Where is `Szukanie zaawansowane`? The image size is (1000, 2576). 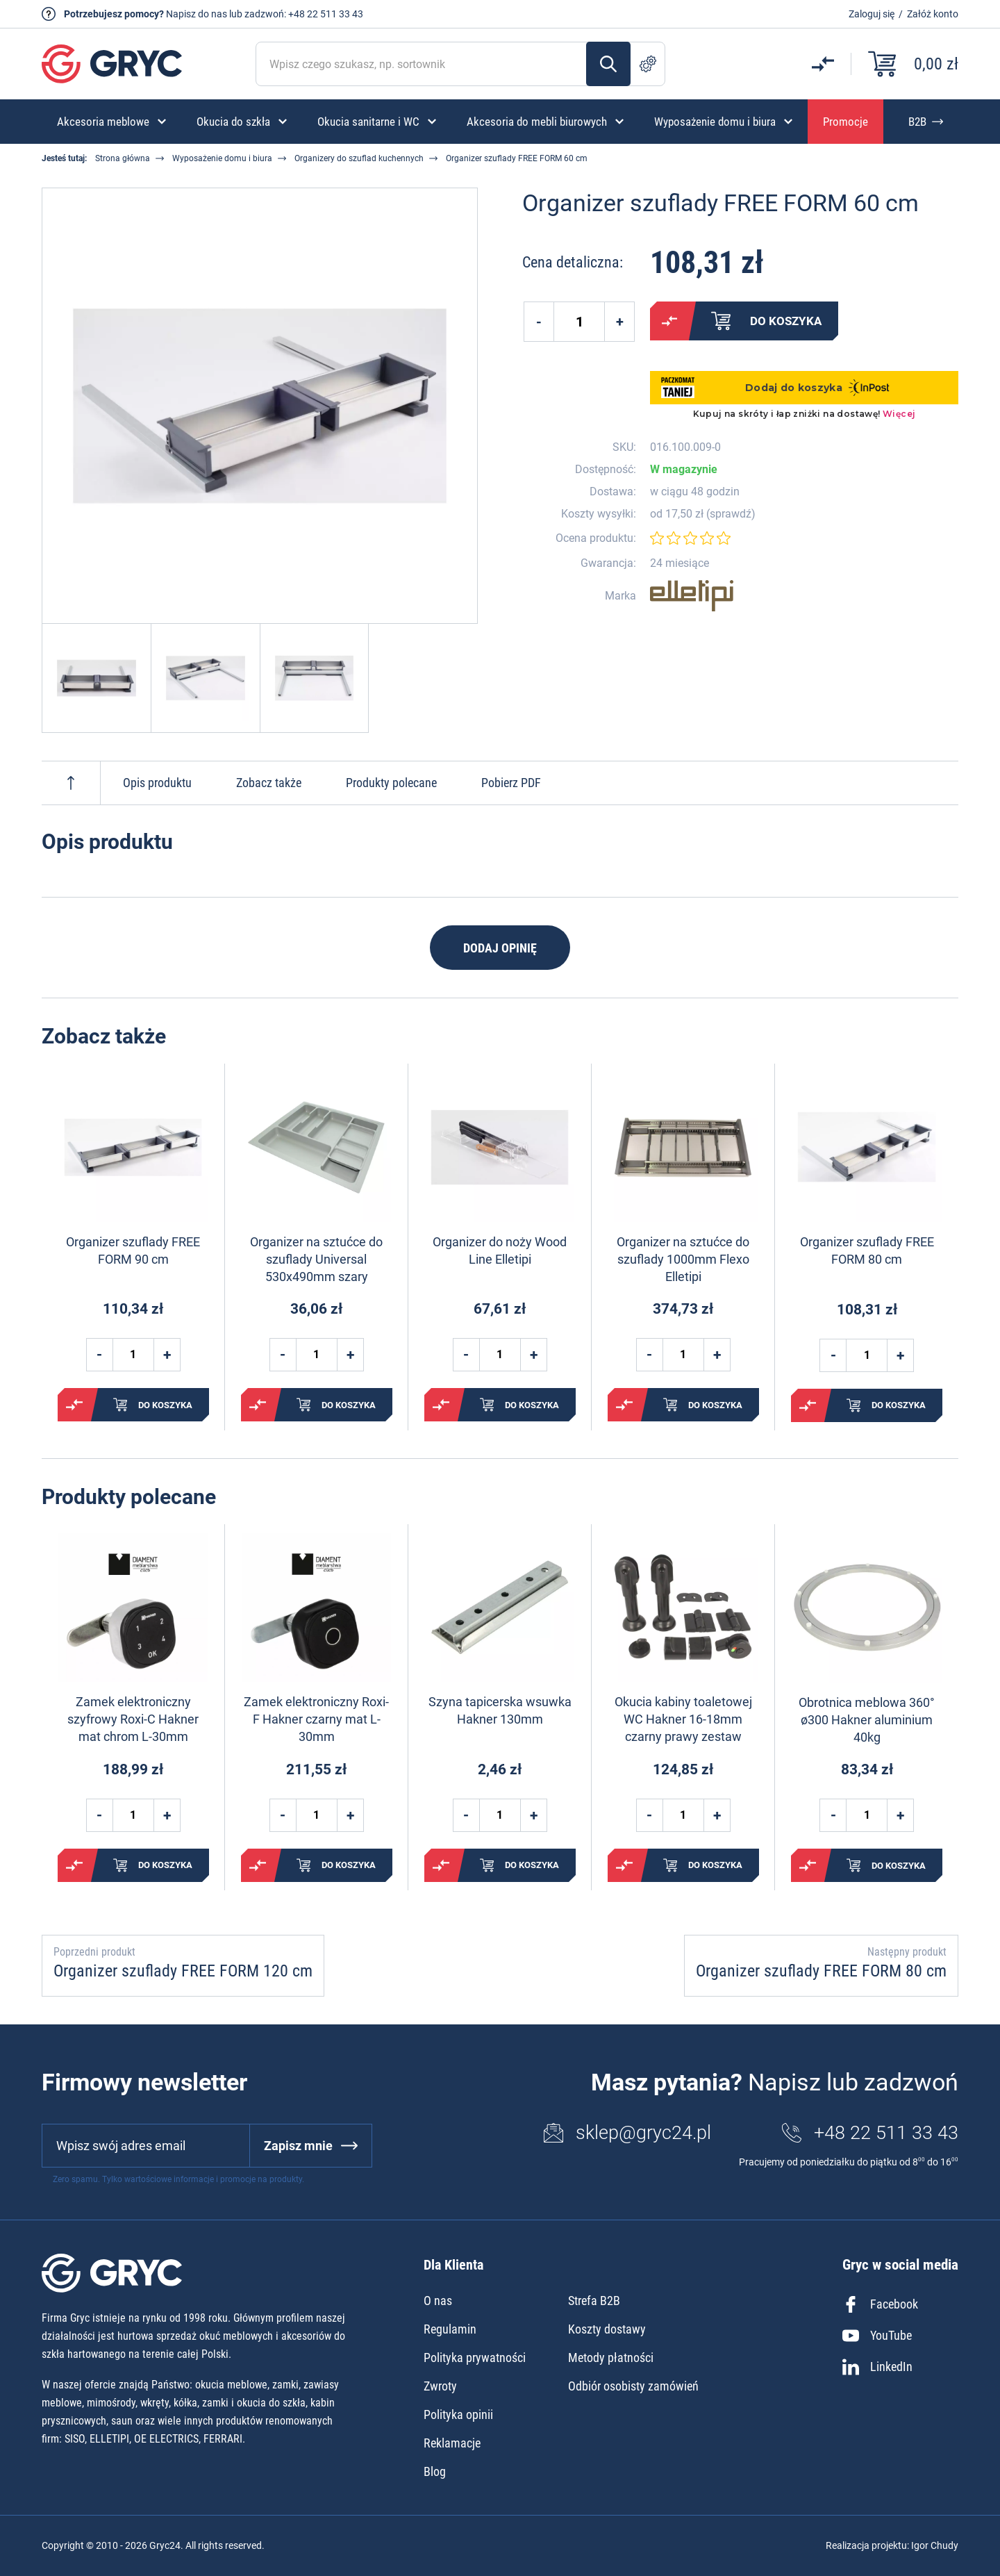 Szukanie zaawansowane is located at coordinates (648, 64).